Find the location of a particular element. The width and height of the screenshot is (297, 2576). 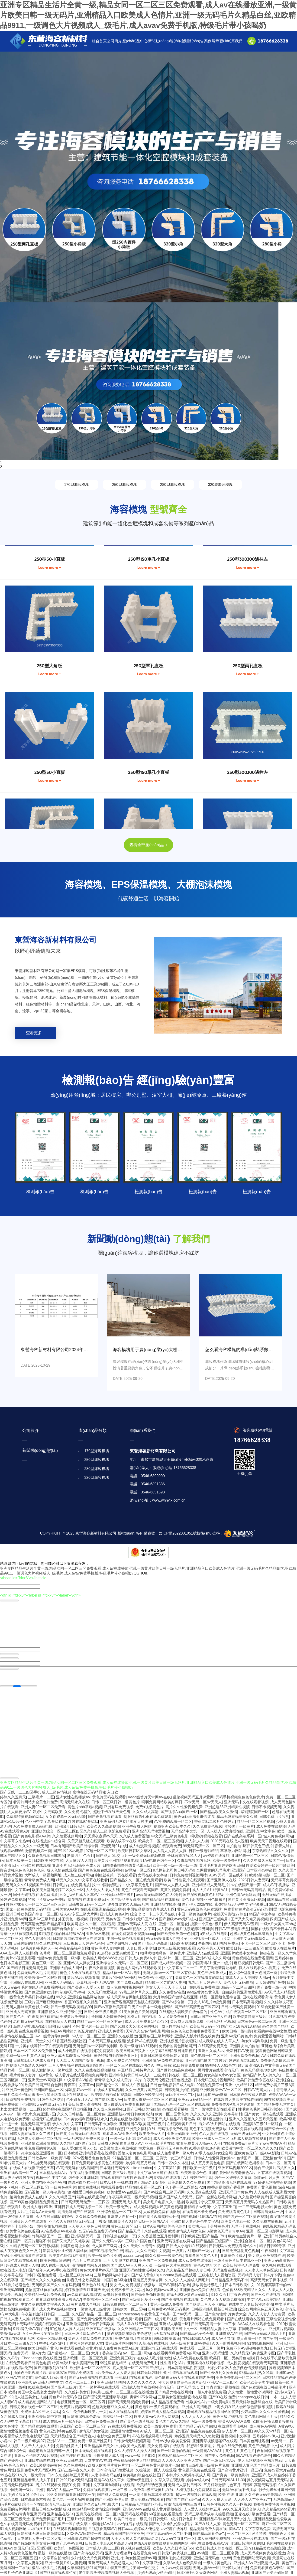

国产女人18毛片18,精品 is located at coordinates (240, 2026).